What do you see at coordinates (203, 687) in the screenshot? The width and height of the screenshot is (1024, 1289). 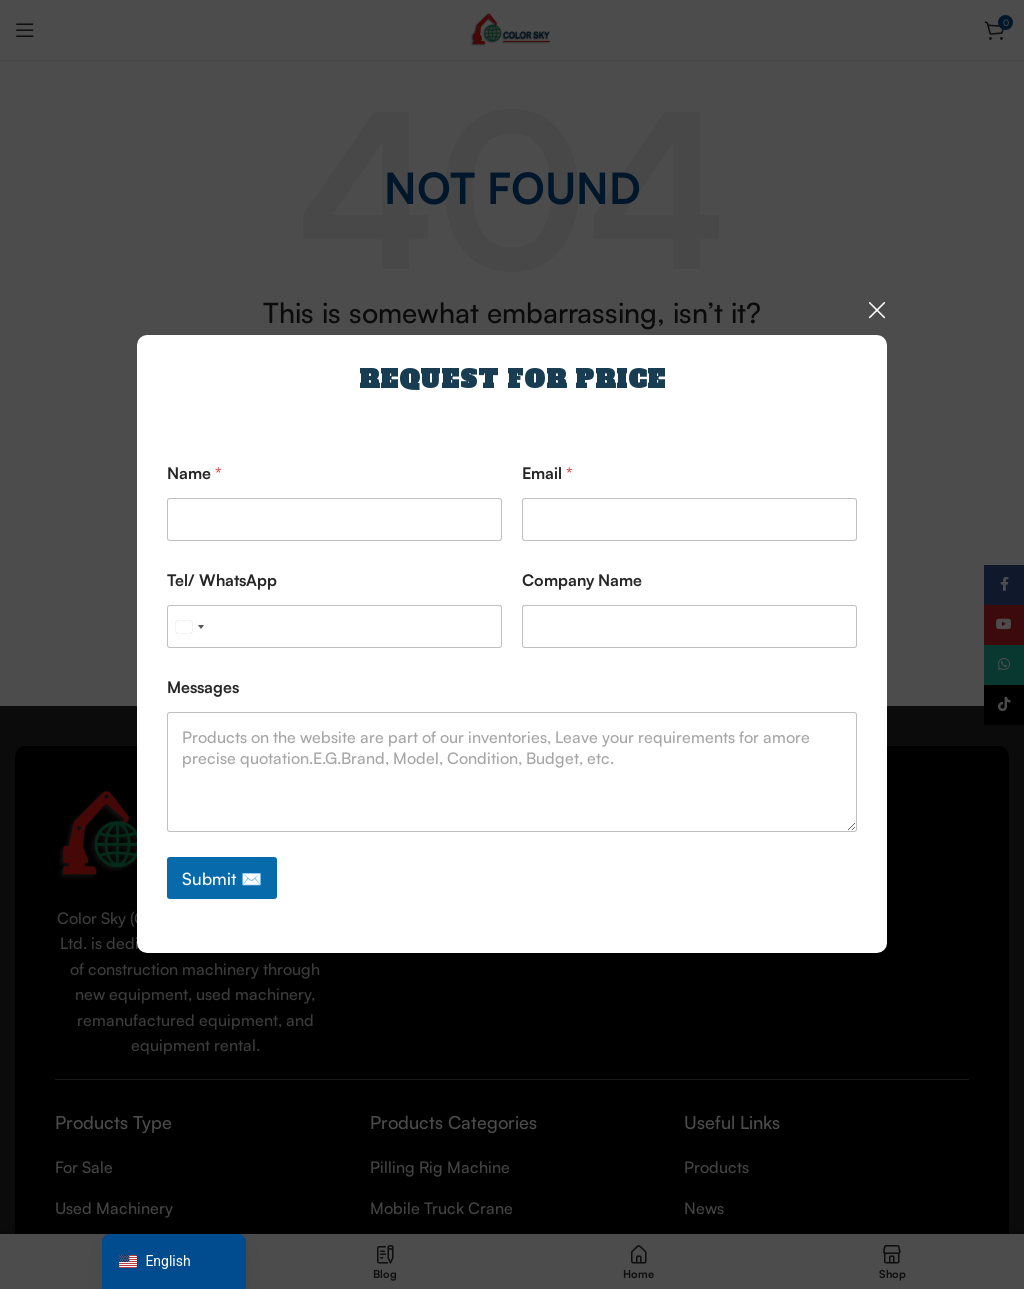 I see `Messages` at bounding box center [203, 687].